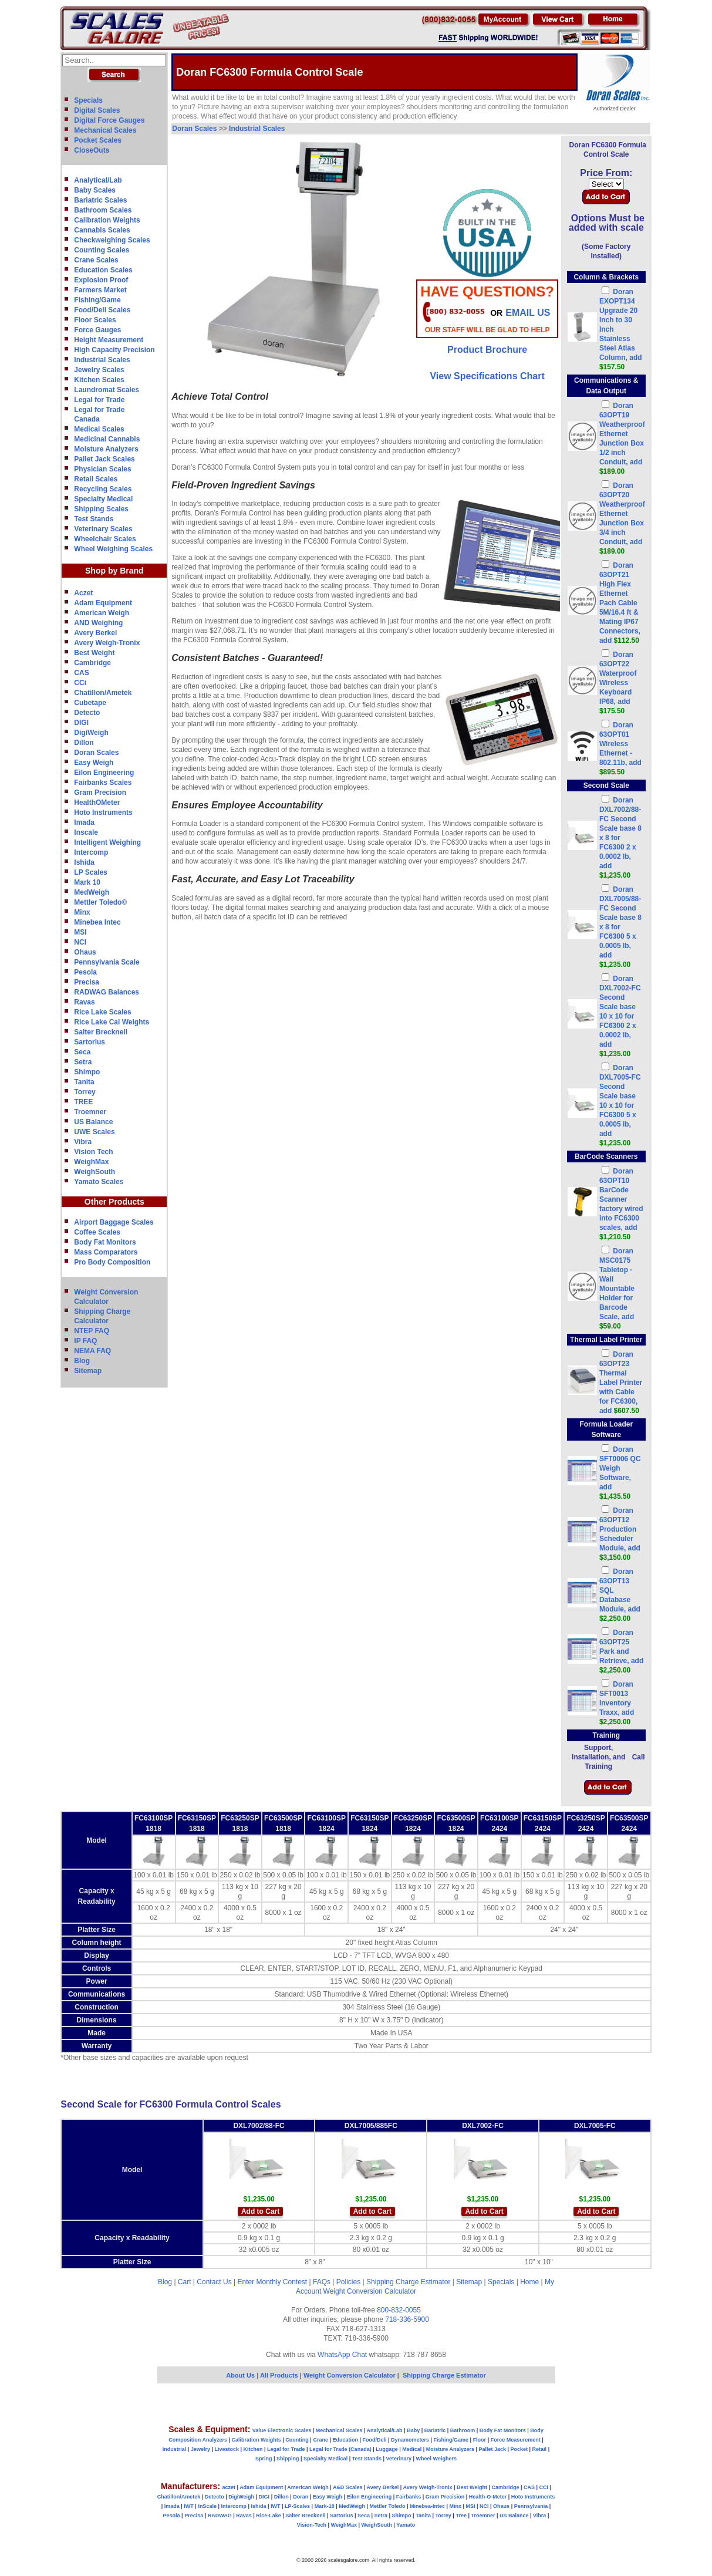 The image size is (712, 2576). I want to click on Legal for Trade (Canada), so click(340, 2449).